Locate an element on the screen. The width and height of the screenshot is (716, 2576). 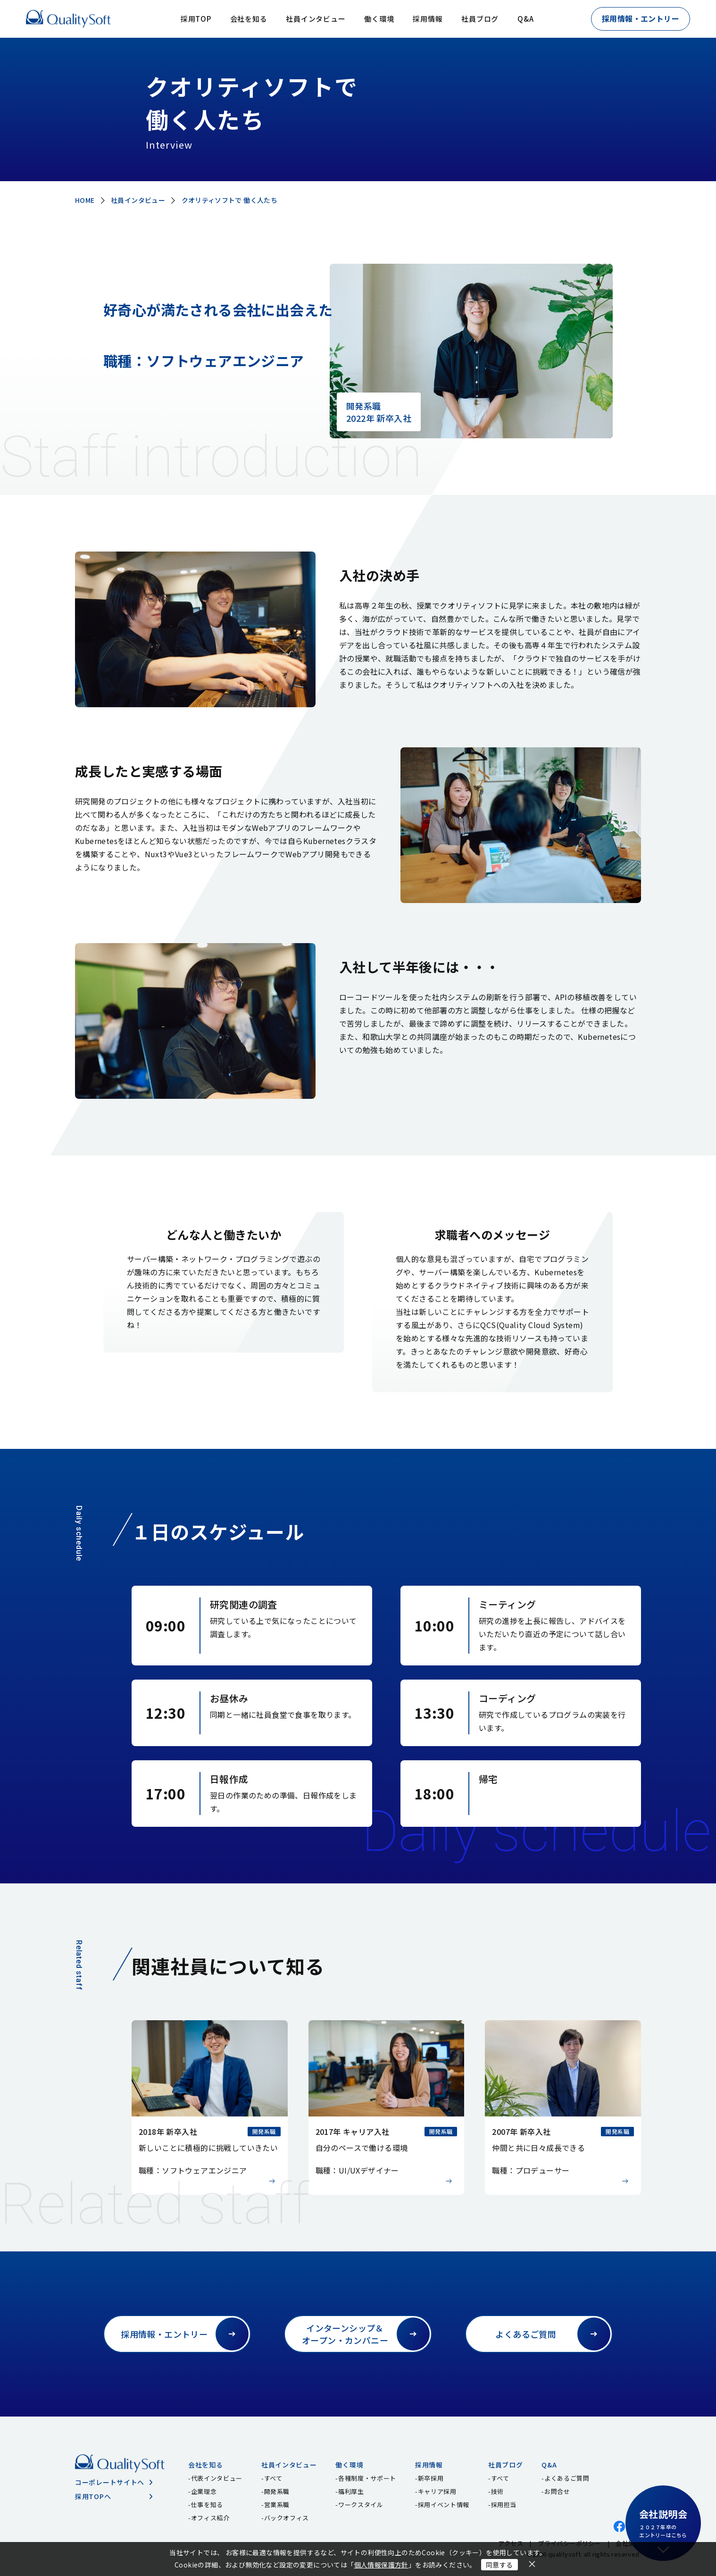
バックオフィス is located at coordinates (286, 2518).